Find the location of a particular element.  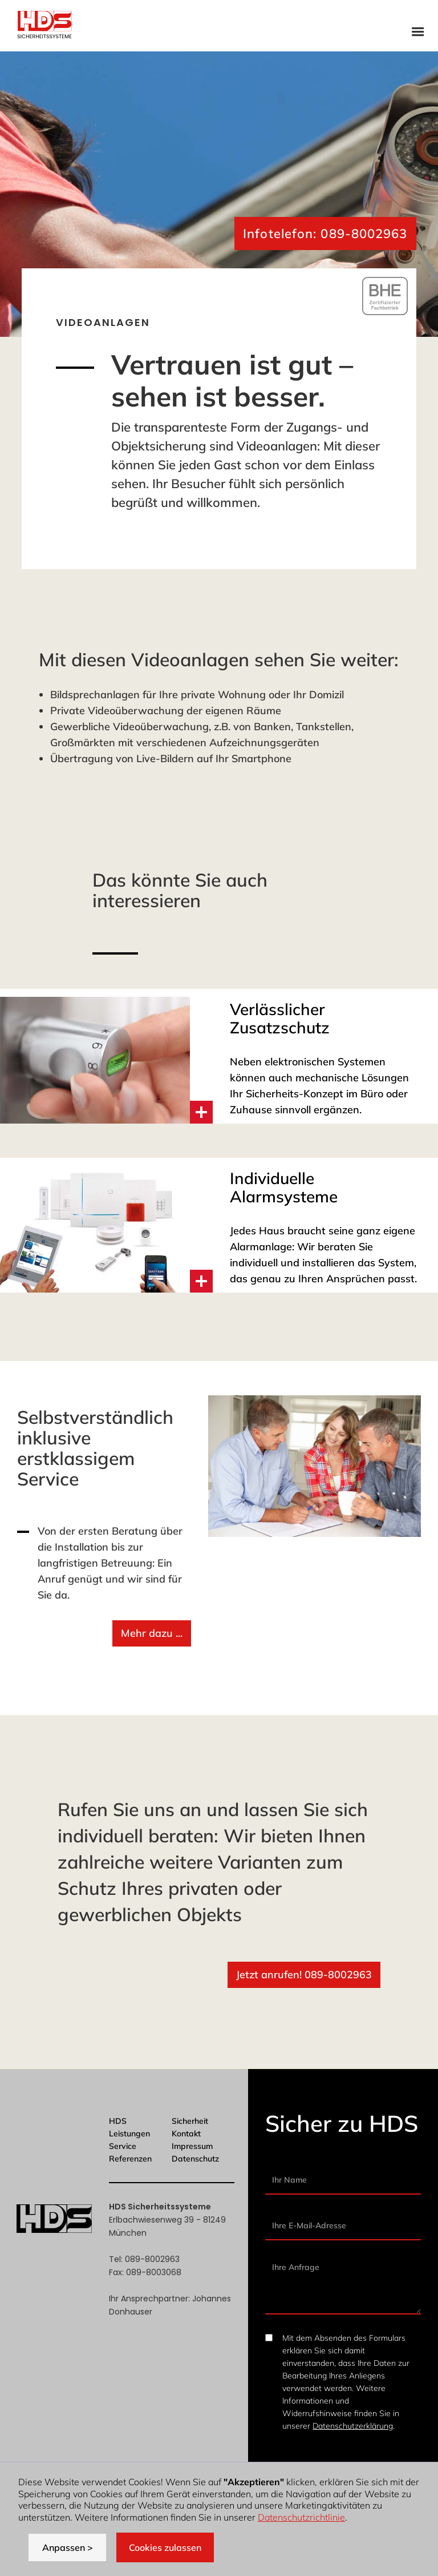

Datenschutzerklärung is located at coordinates (353, 2426).